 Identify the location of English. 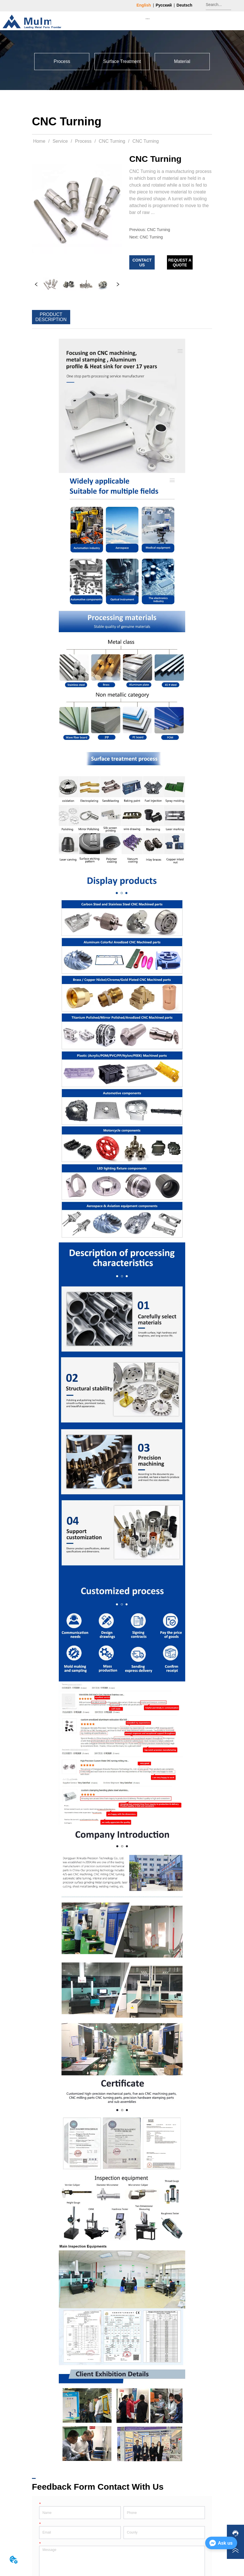
(143, 5).